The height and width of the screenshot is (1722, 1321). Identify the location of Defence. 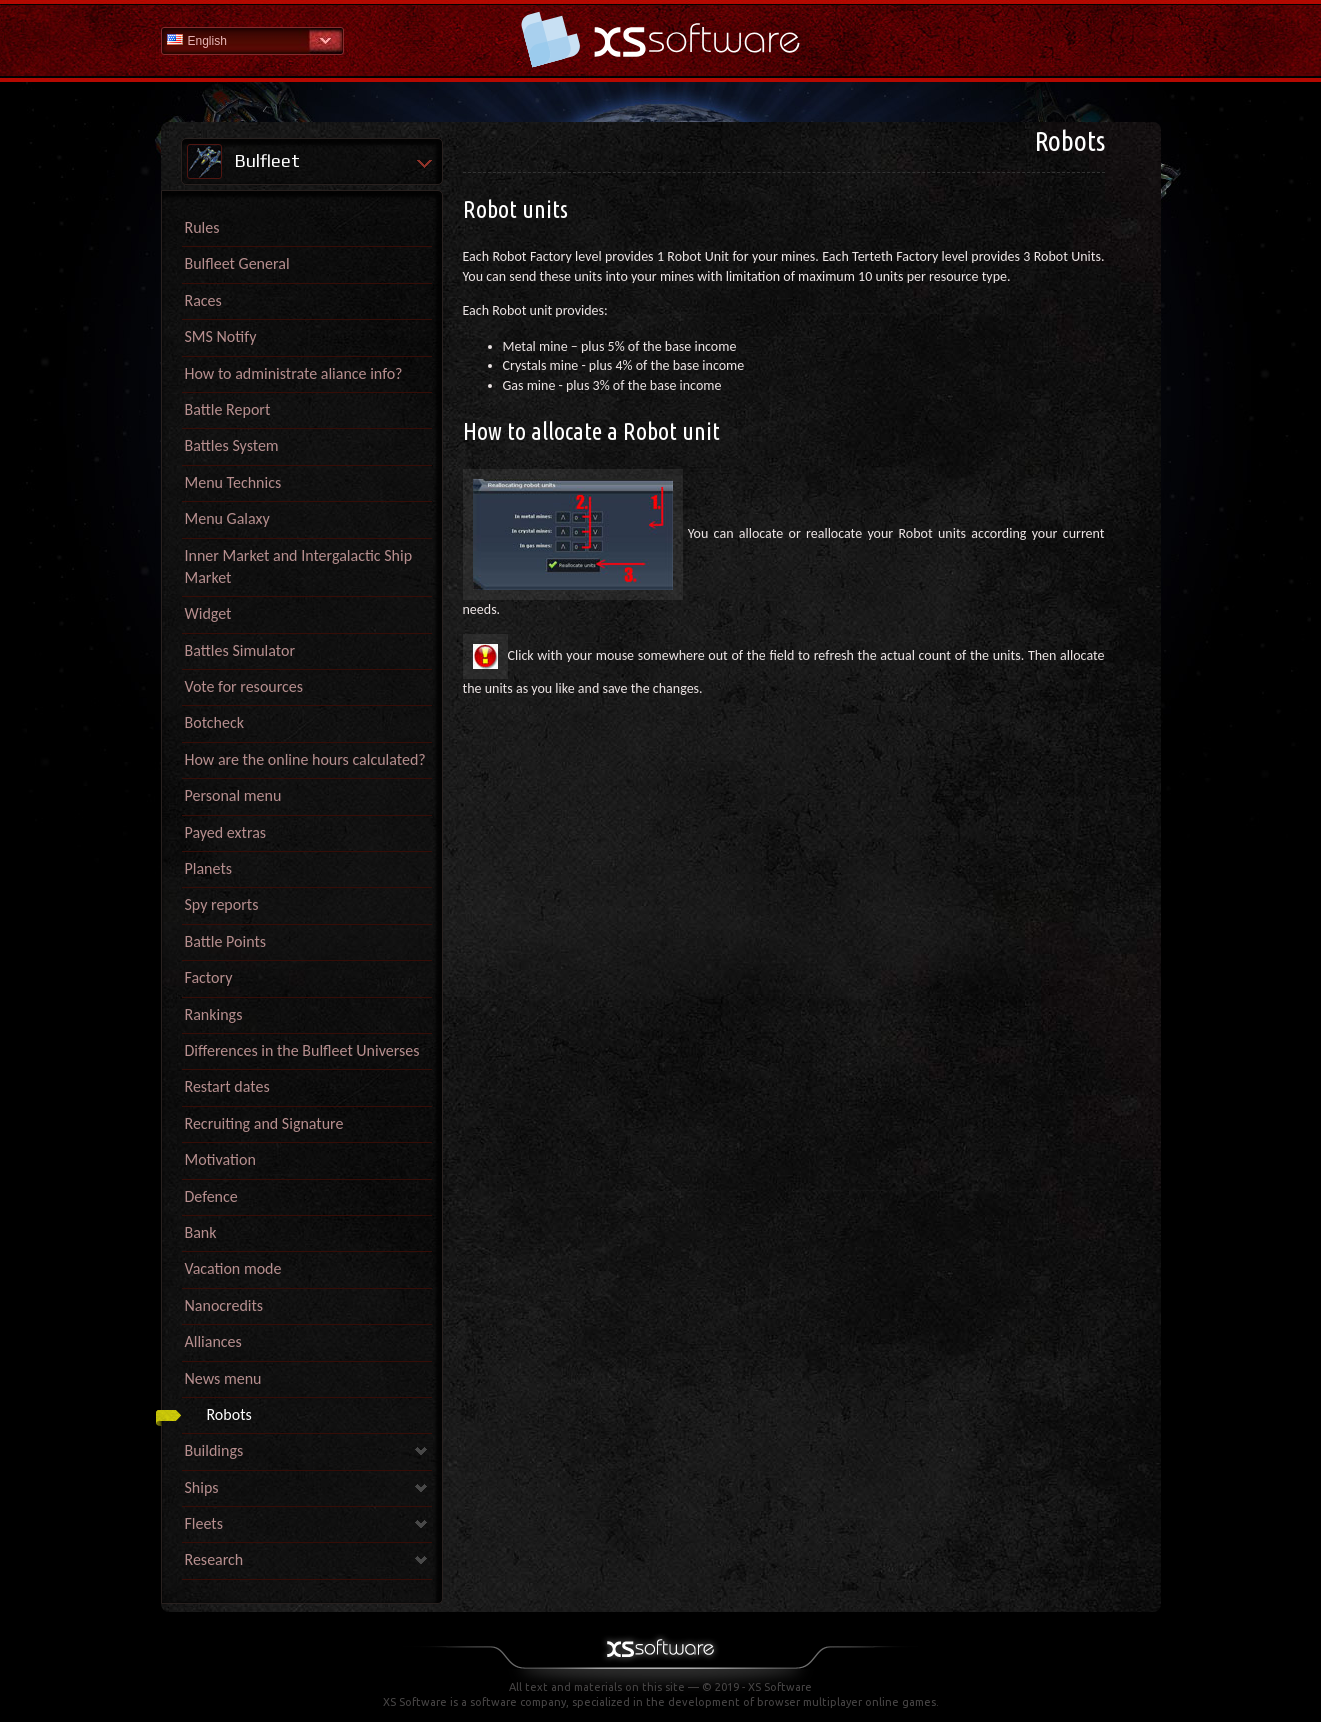
(211, 1196).